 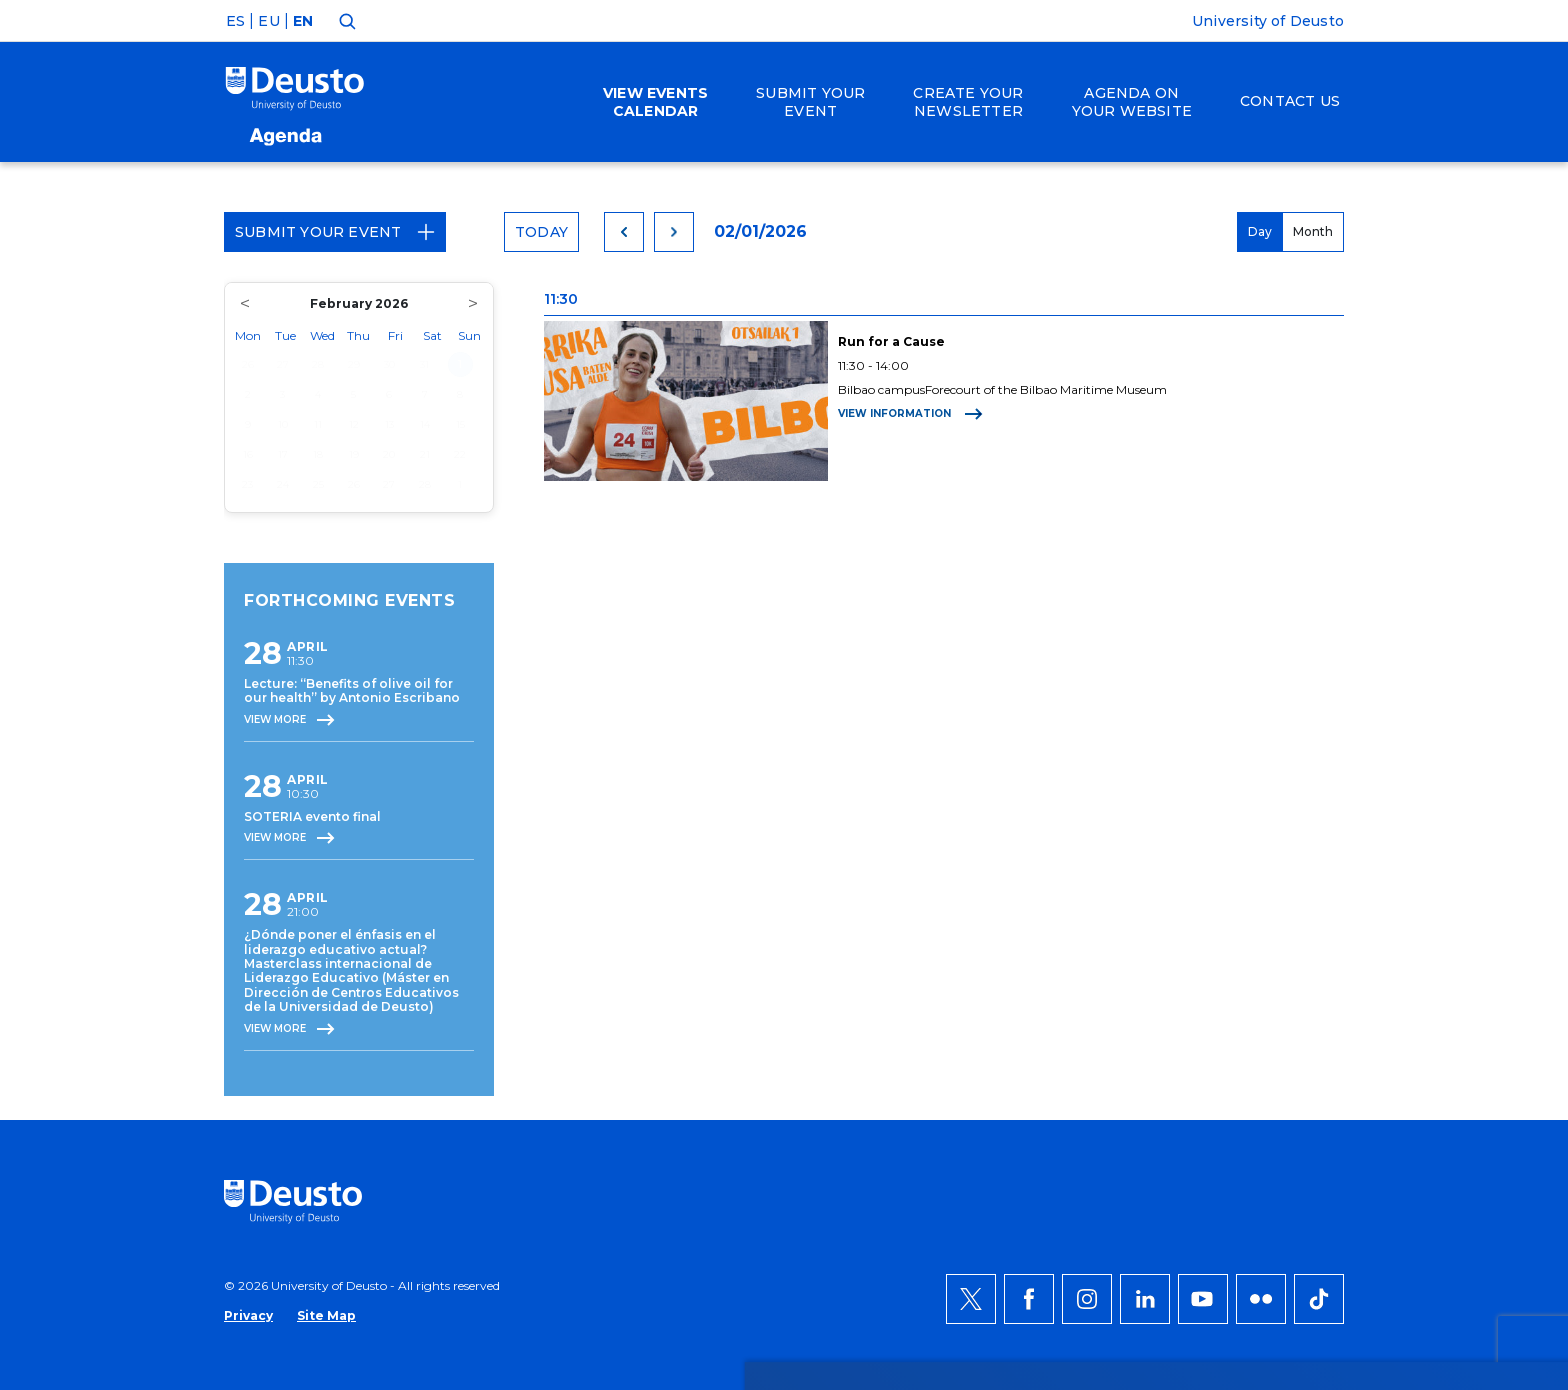 I want to click on ES, so click(x=235, y=21).